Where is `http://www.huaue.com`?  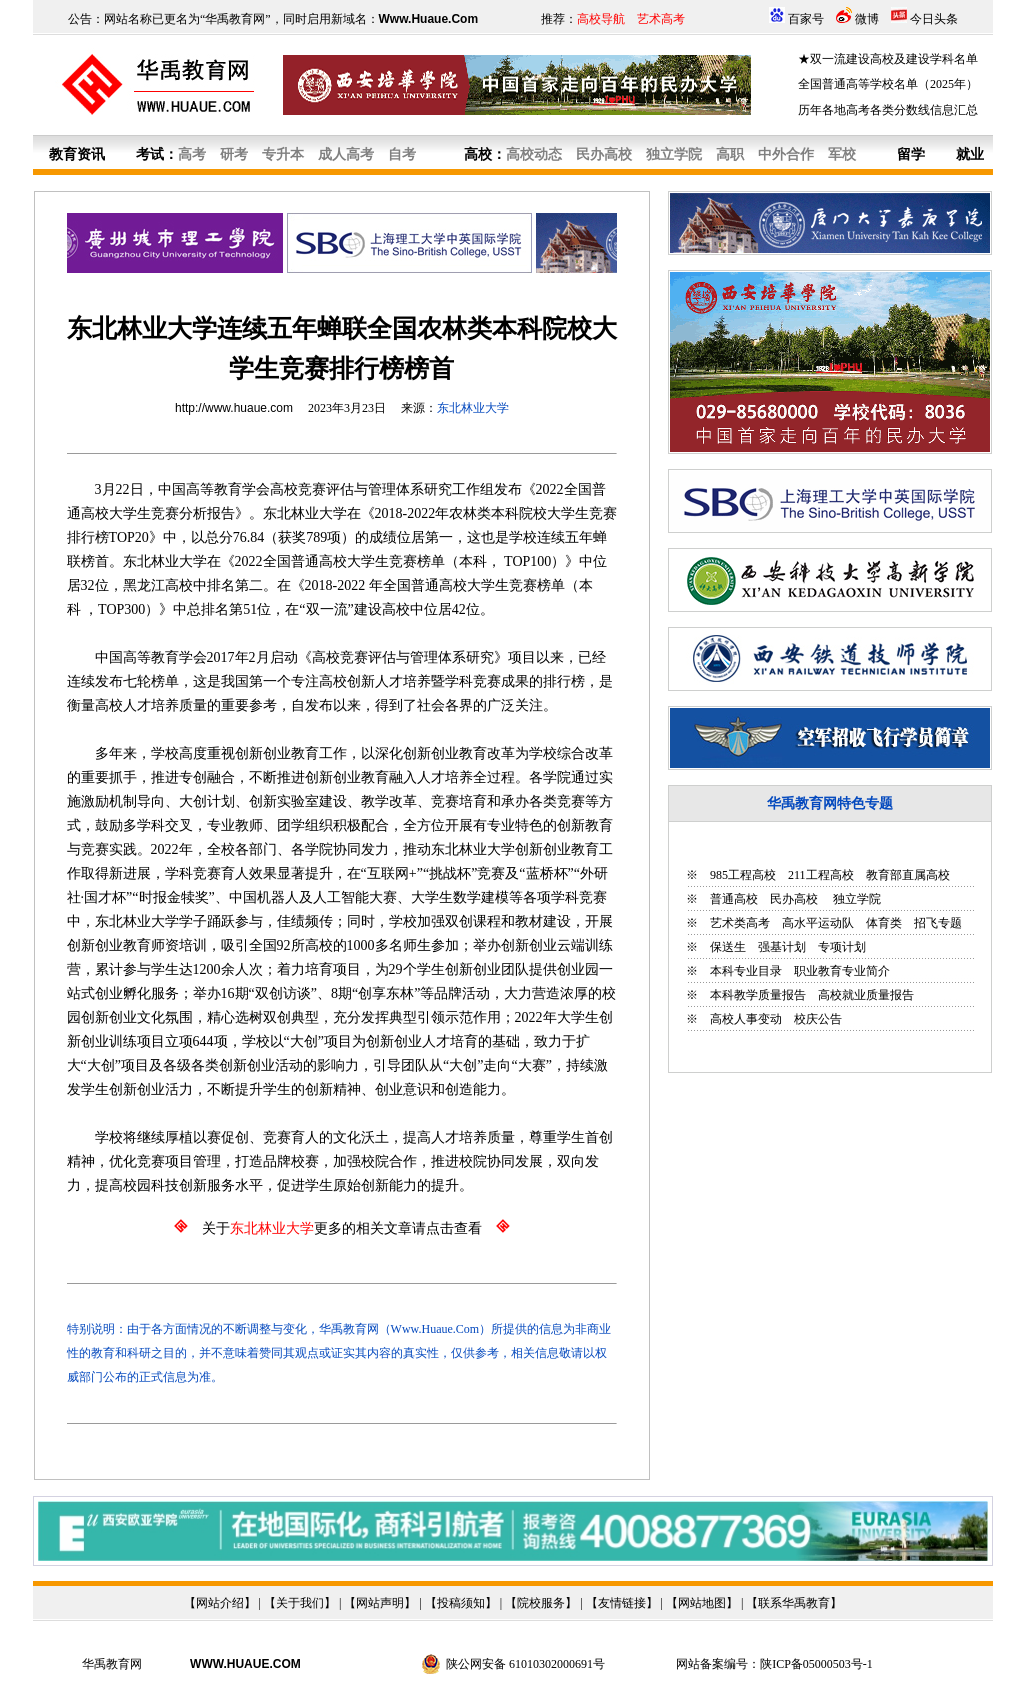 http://www.huaue.com is located at coordinates (234, 408).